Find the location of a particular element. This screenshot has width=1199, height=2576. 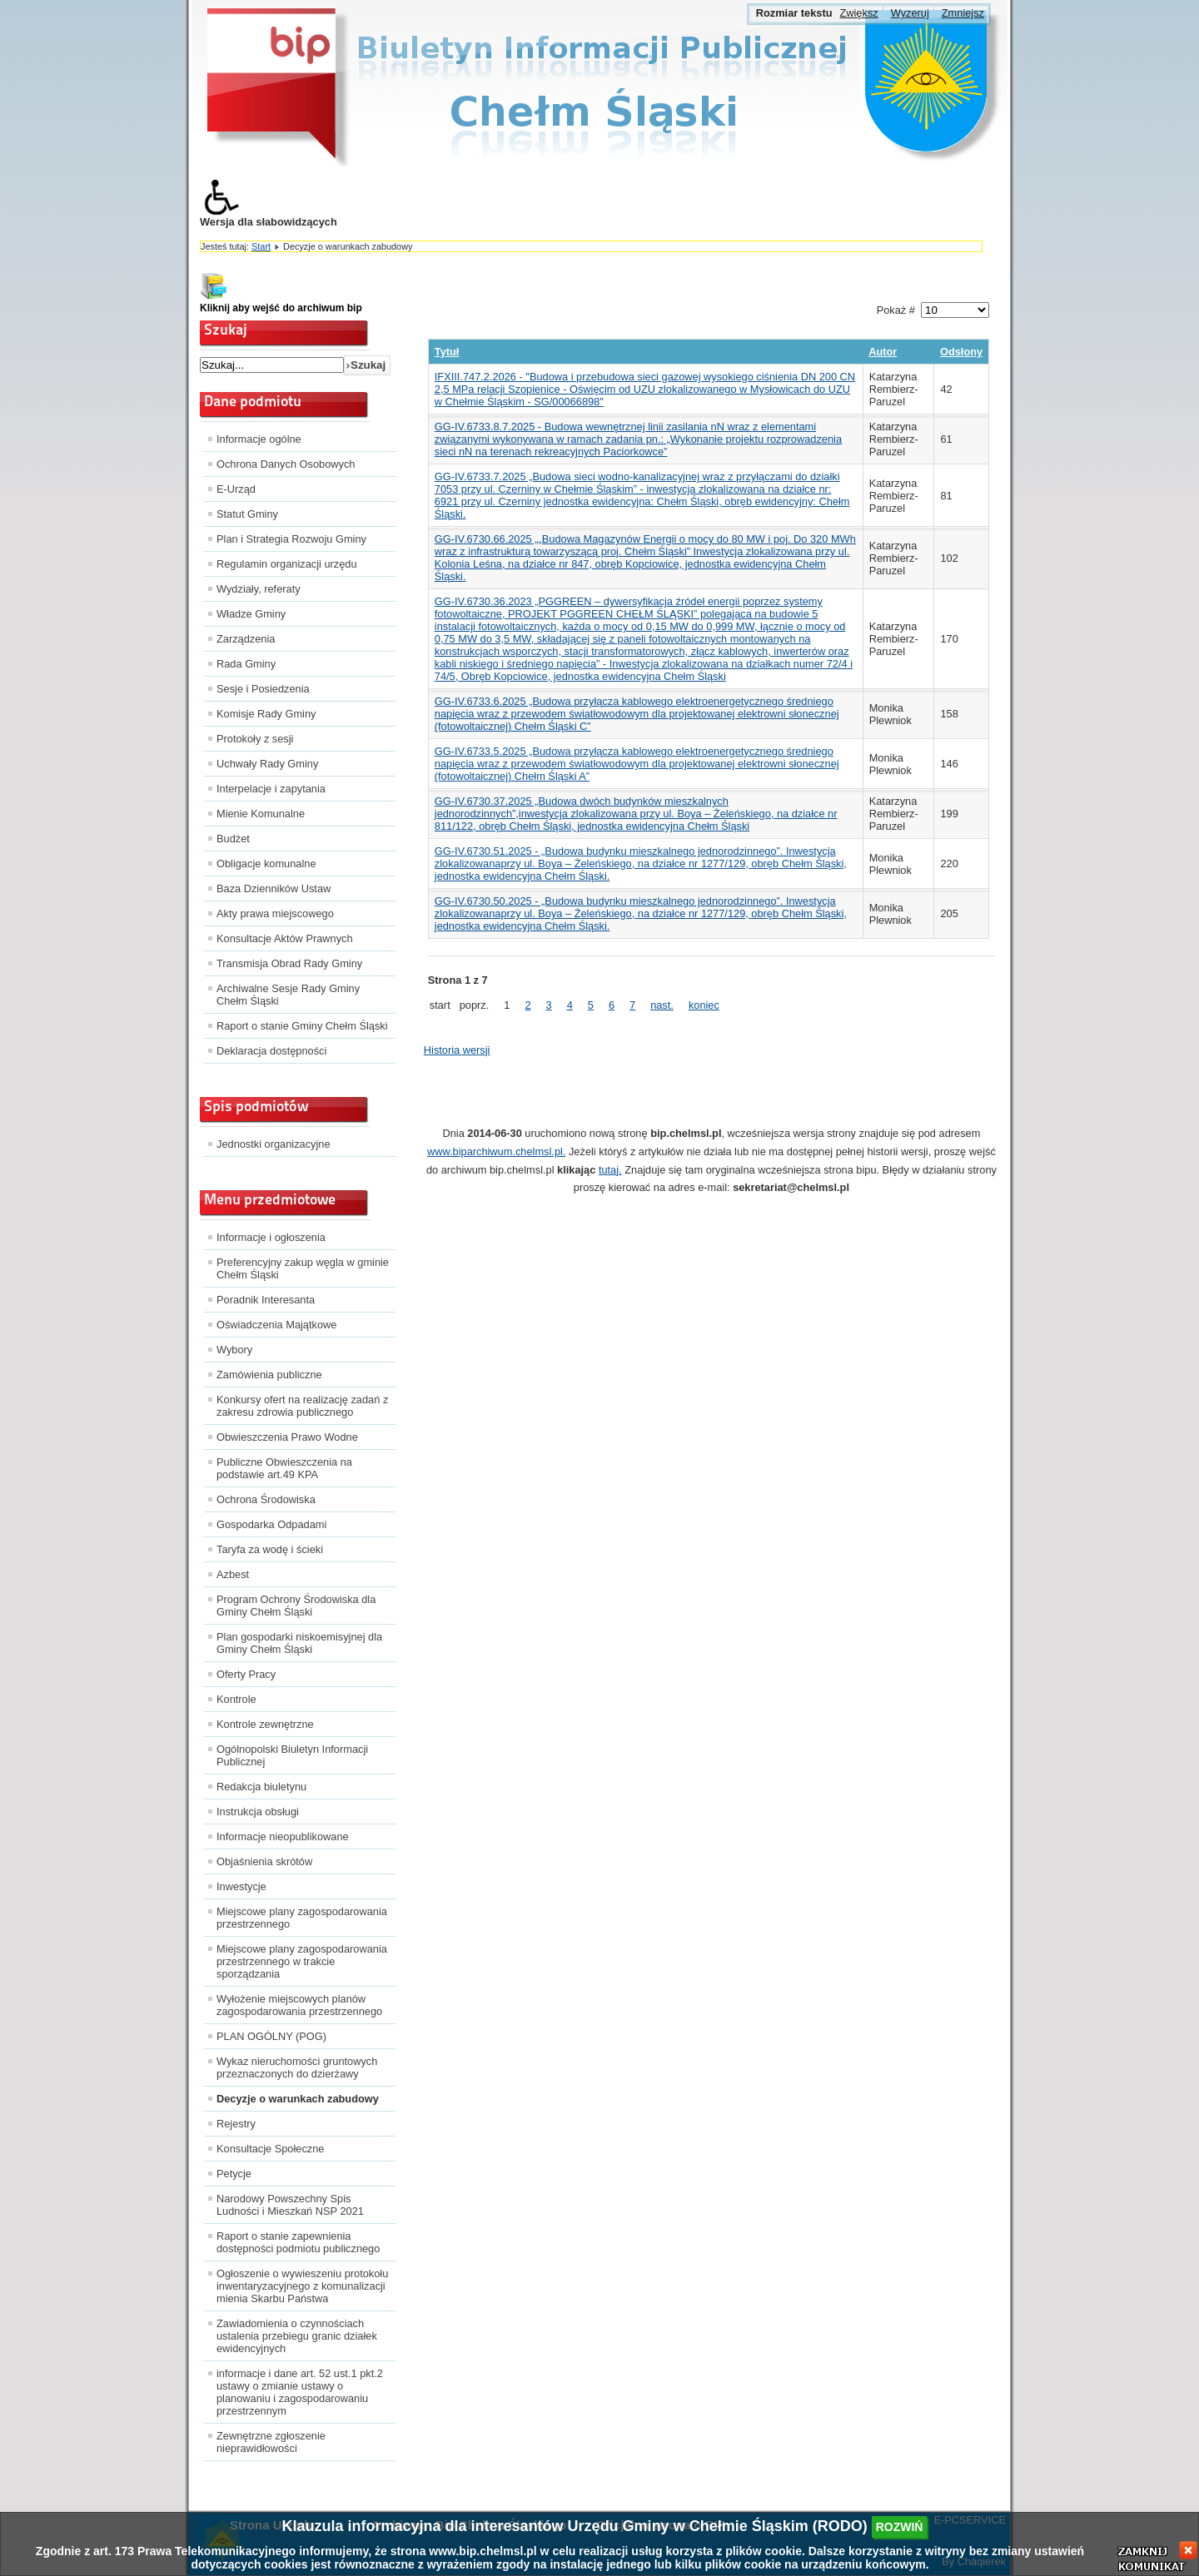

Publiczne Obwieszczenia na podstawie art.49 KPA is located at coordinates (284, 1468).